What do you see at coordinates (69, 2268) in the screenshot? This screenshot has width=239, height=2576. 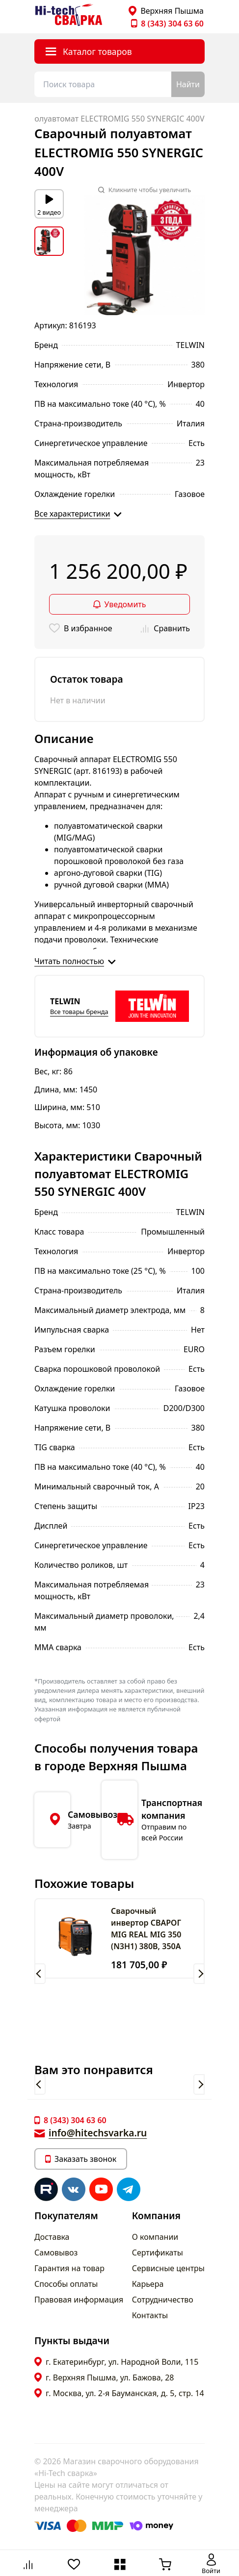 I see `Гарантия на товар` at bounding box center [69, 2268].